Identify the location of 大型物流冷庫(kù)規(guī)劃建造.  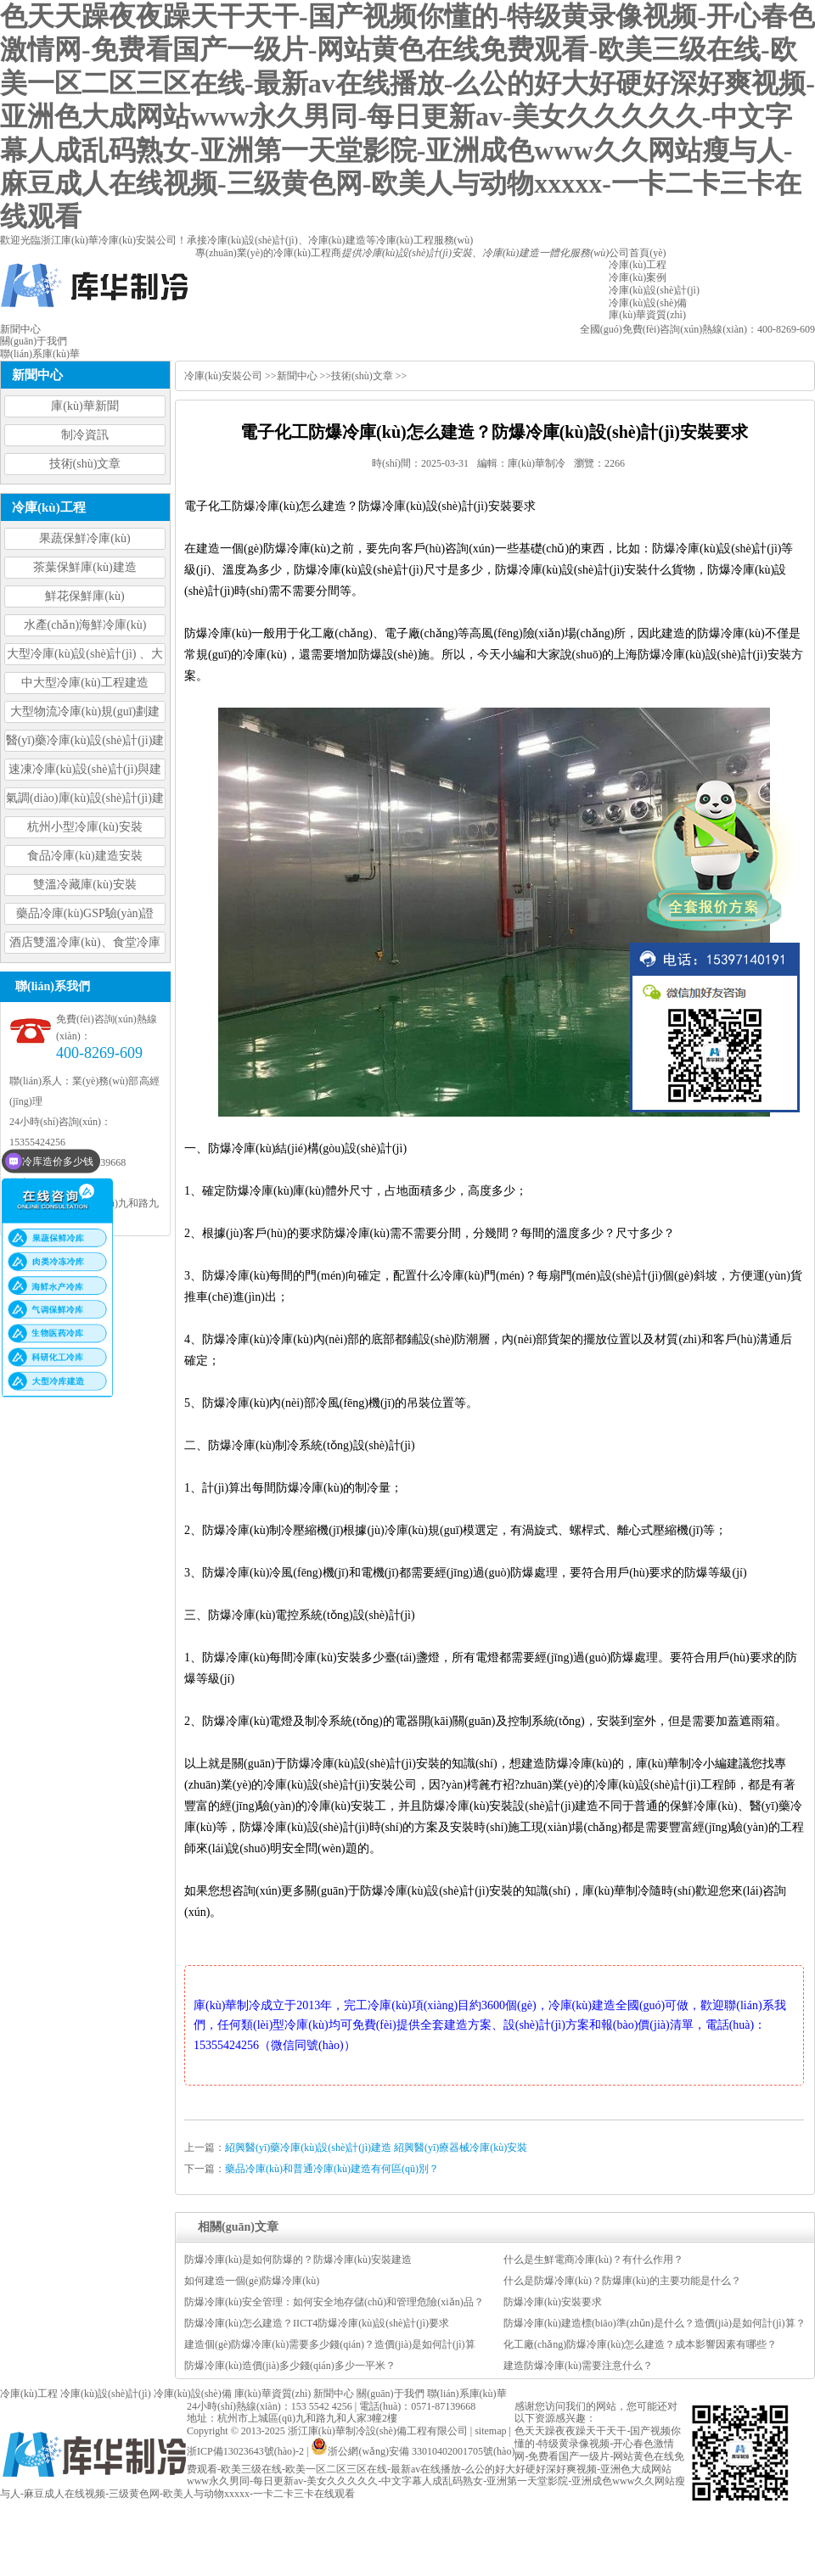
(85, 714).